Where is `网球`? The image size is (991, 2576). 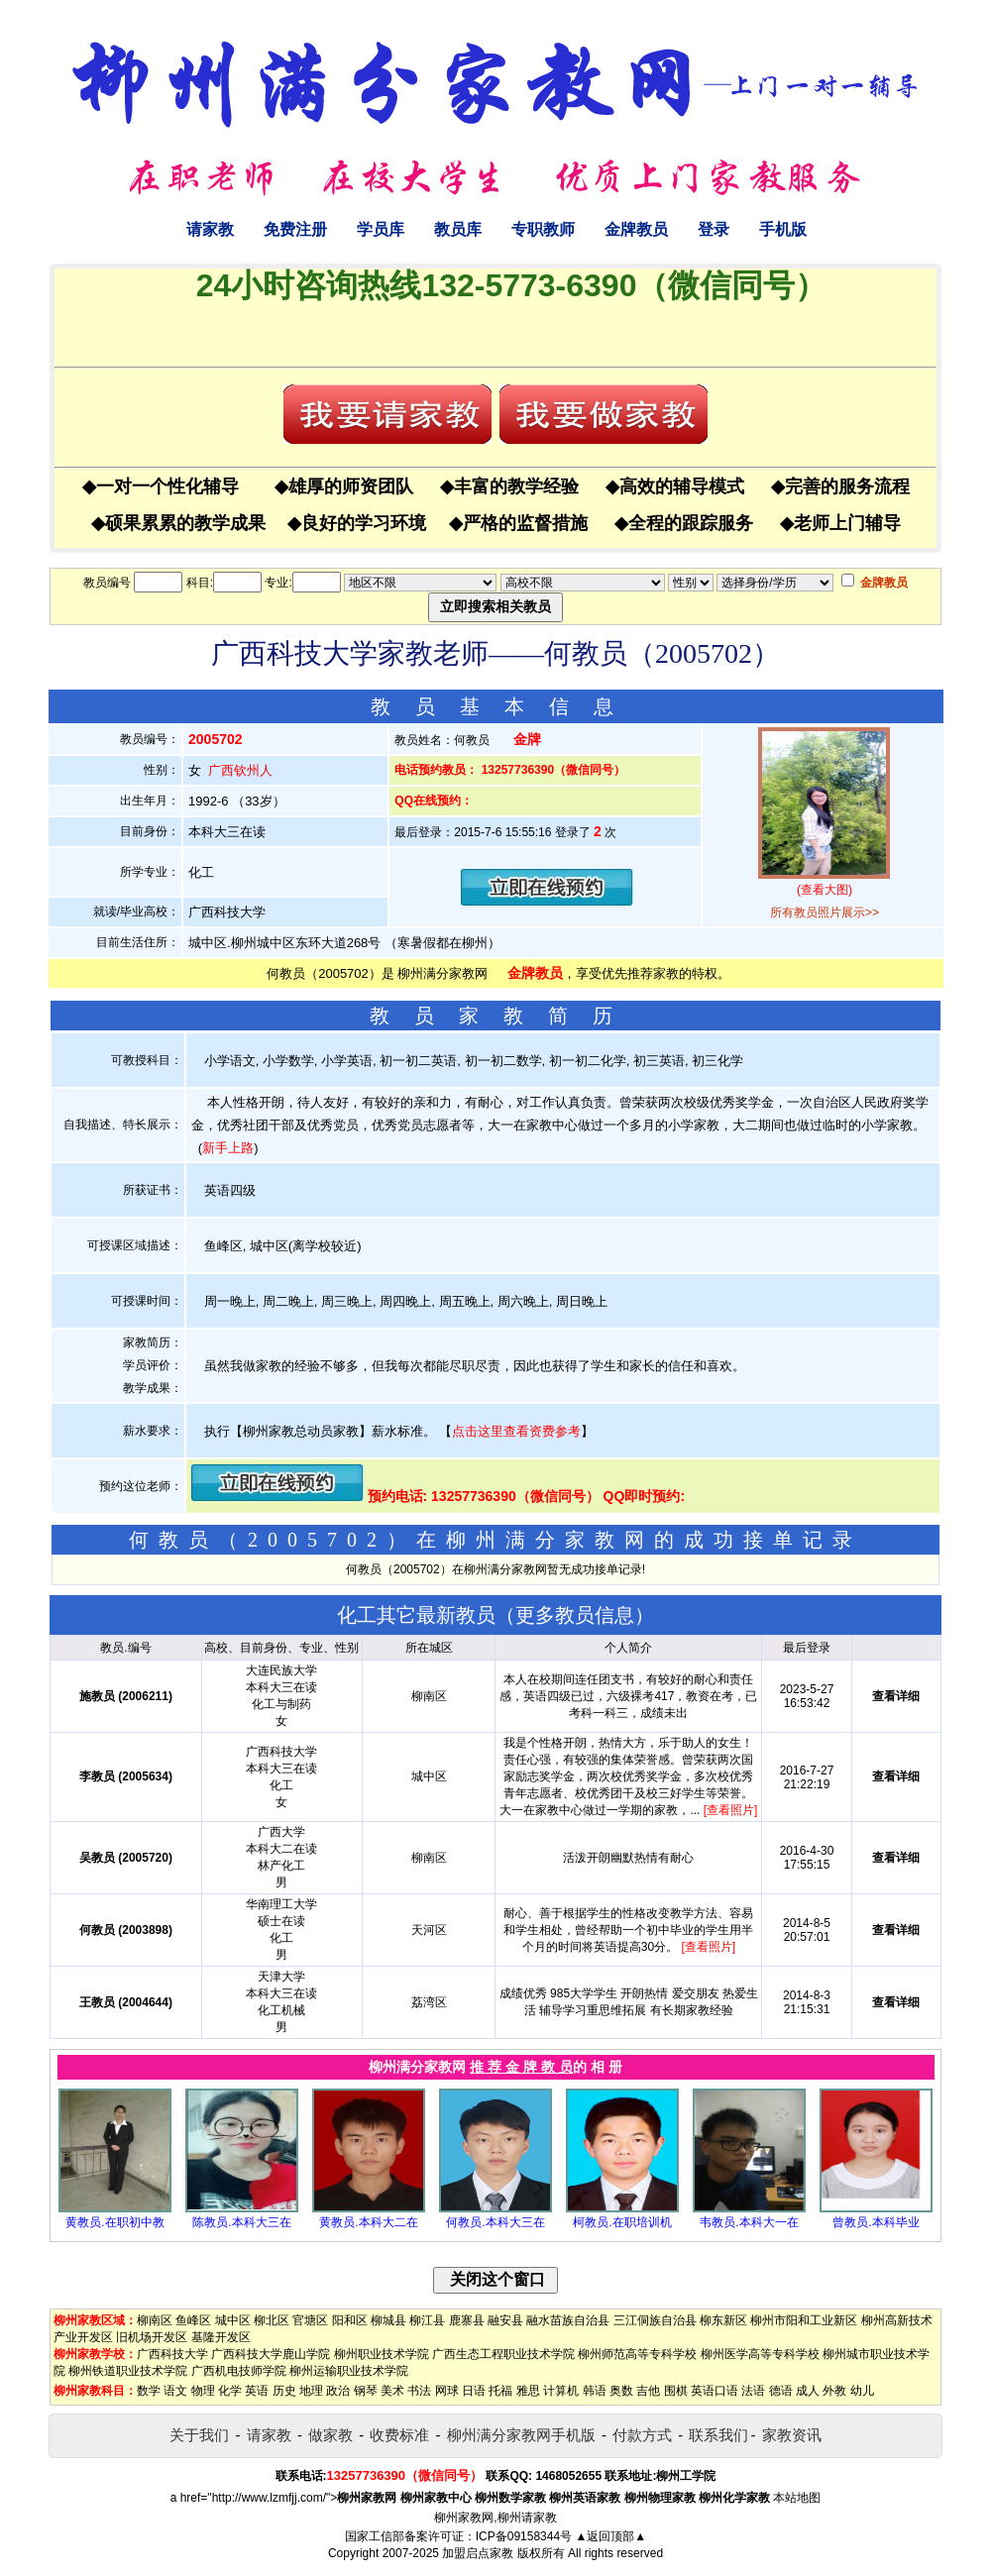
网球 is located at coordinates (447, 2391).